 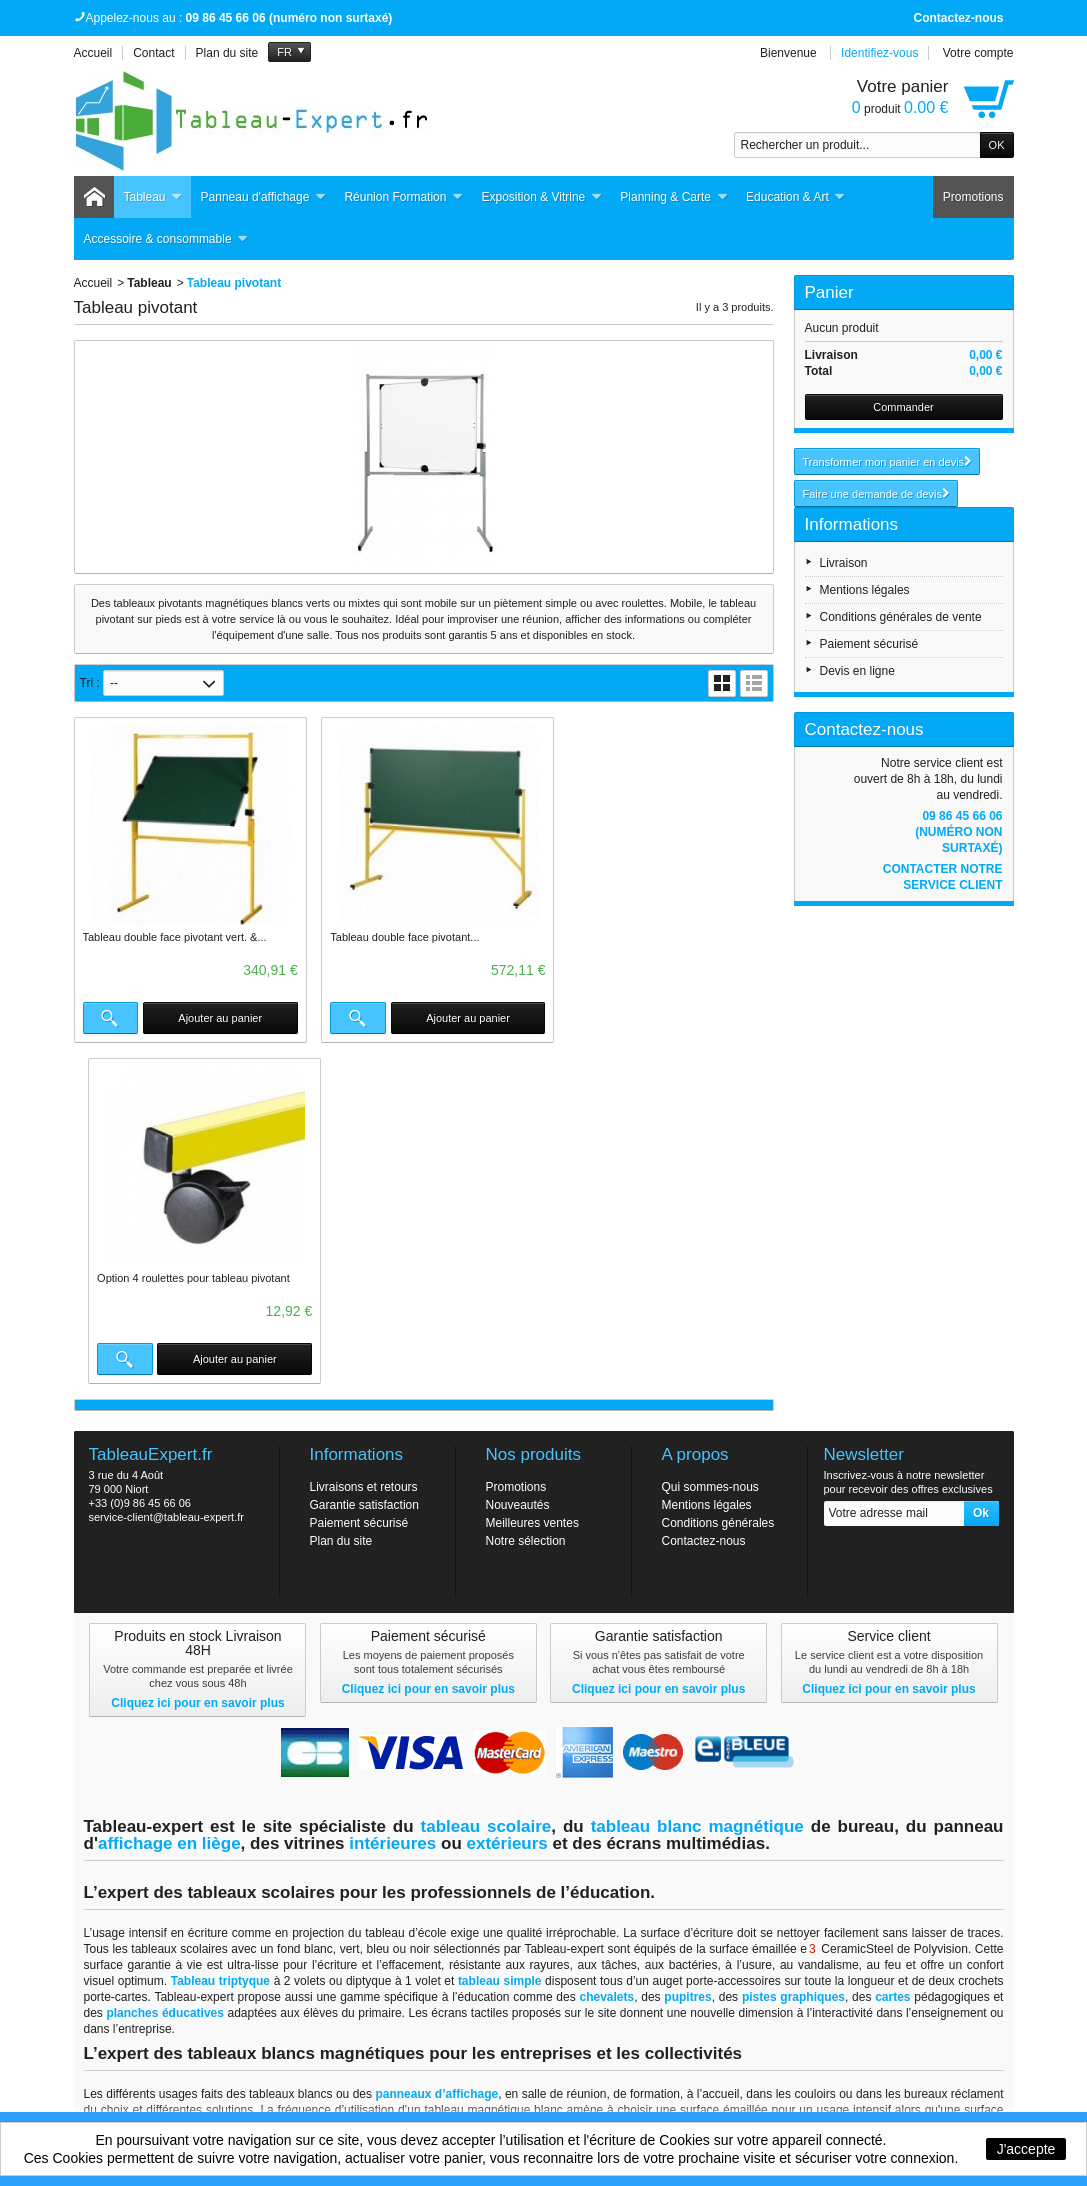 I want to click on Livraisons et retours, so click(x=364, y=1146).